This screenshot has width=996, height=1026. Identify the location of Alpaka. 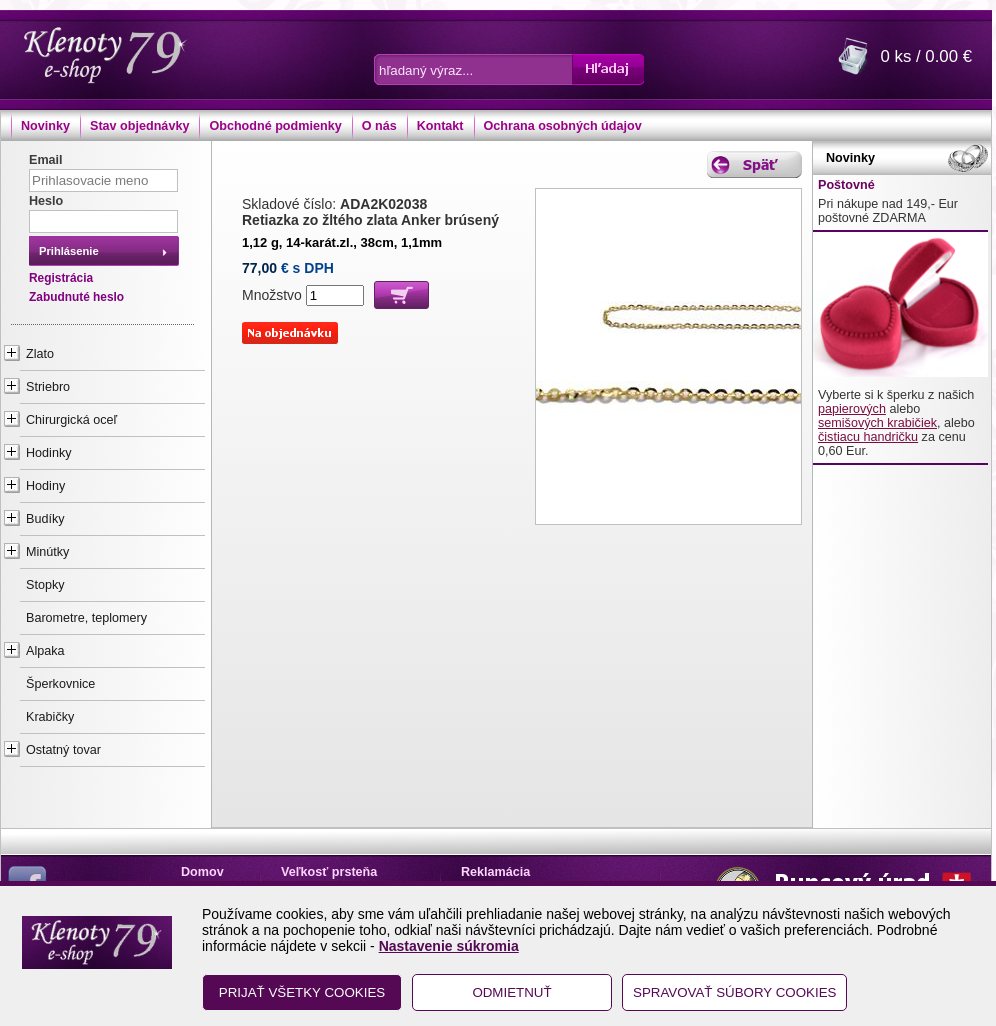
(45, 651).